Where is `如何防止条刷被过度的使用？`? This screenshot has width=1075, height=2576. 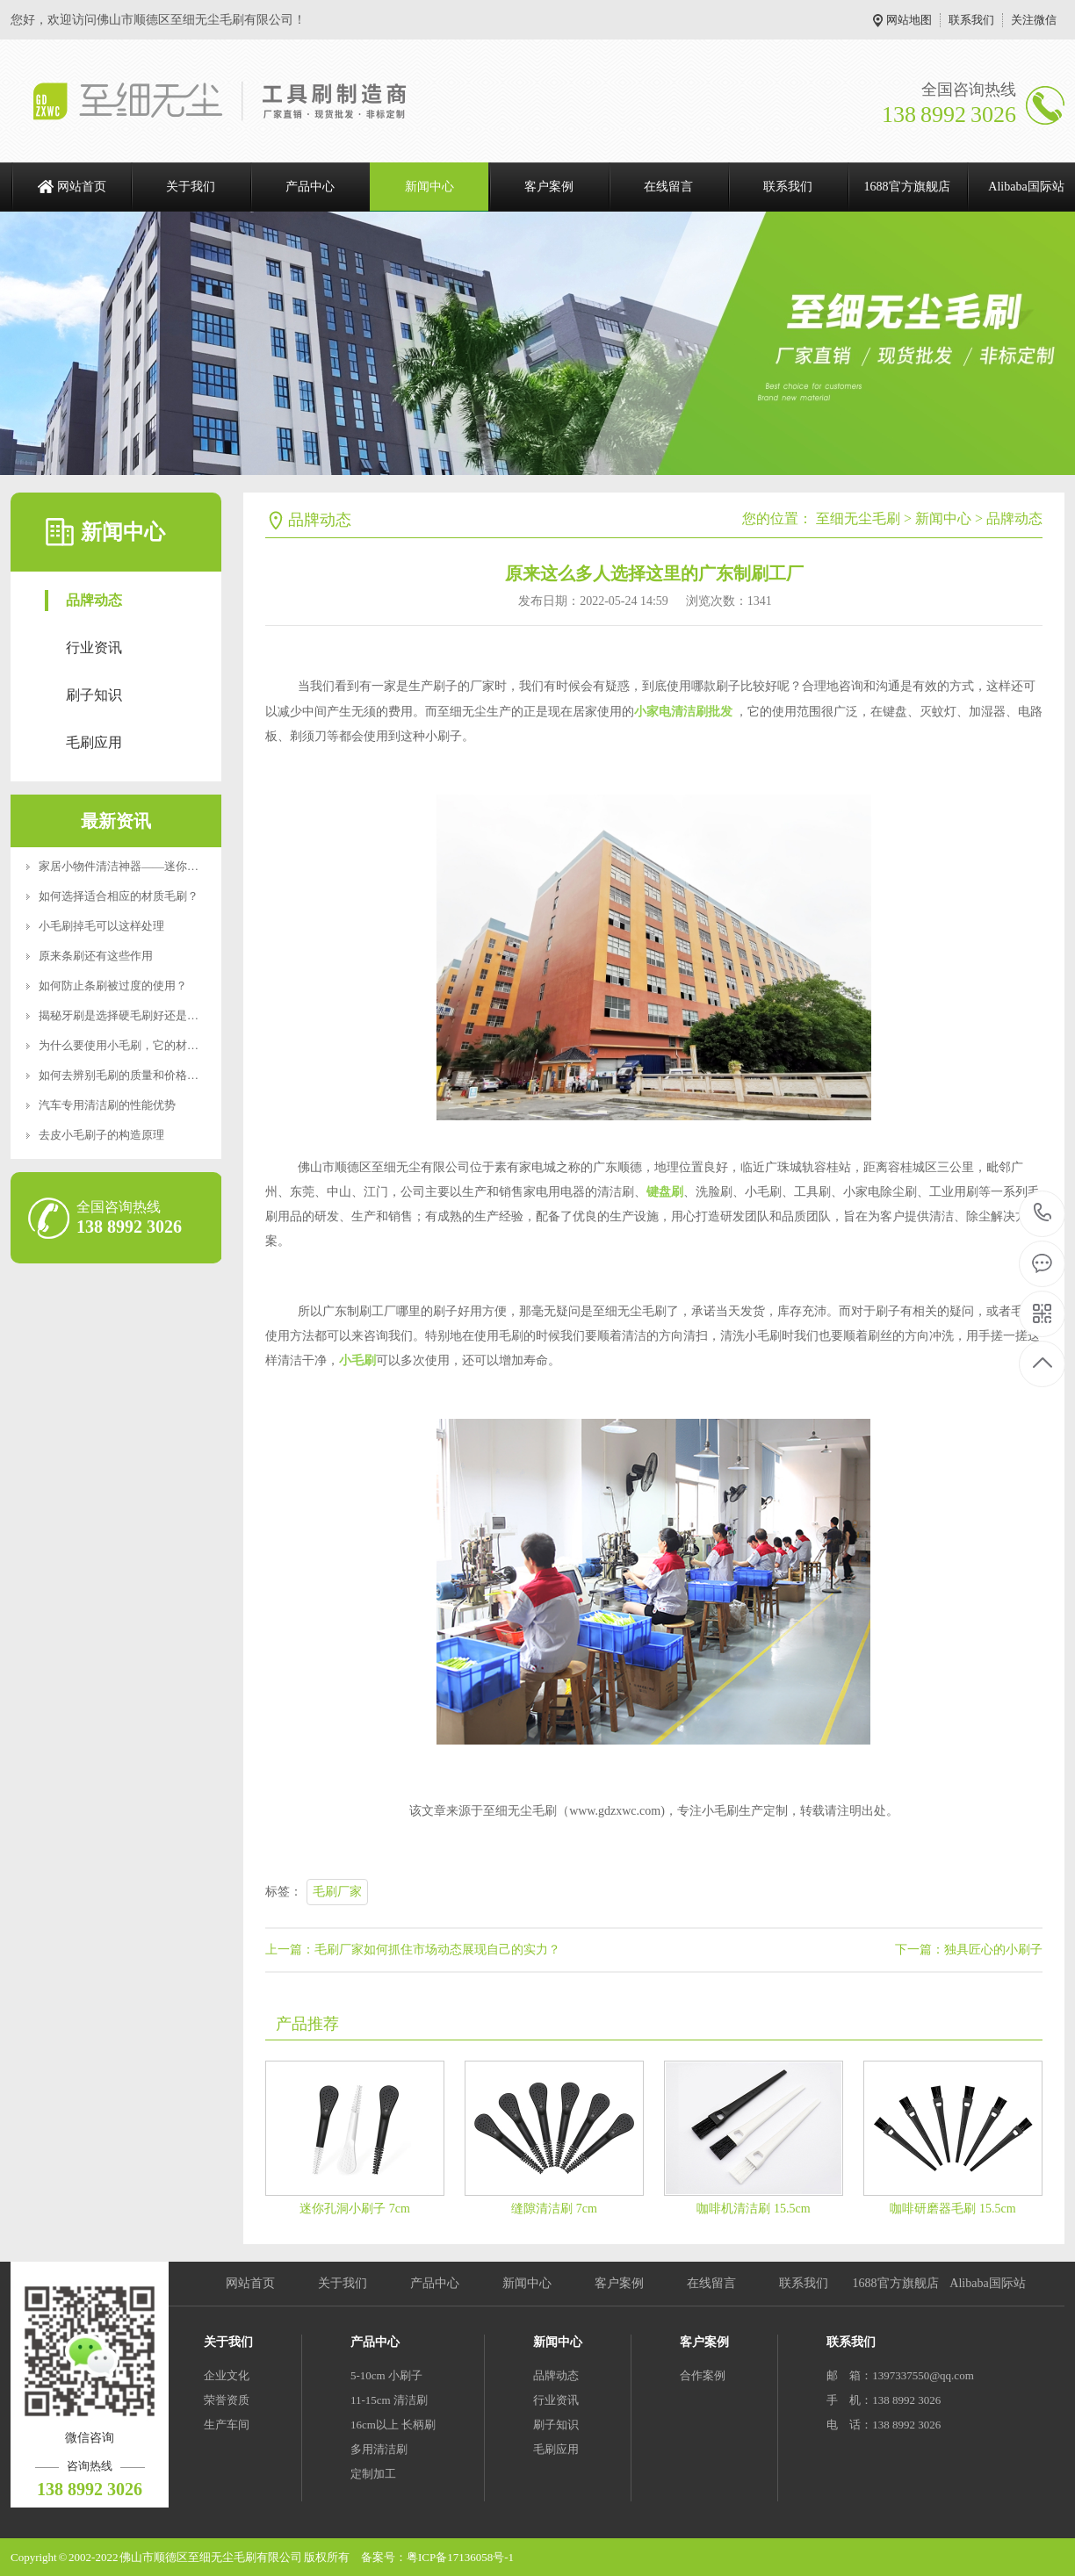
如何防止条刷被过度的使用？ is located at coordinates (113, 985).